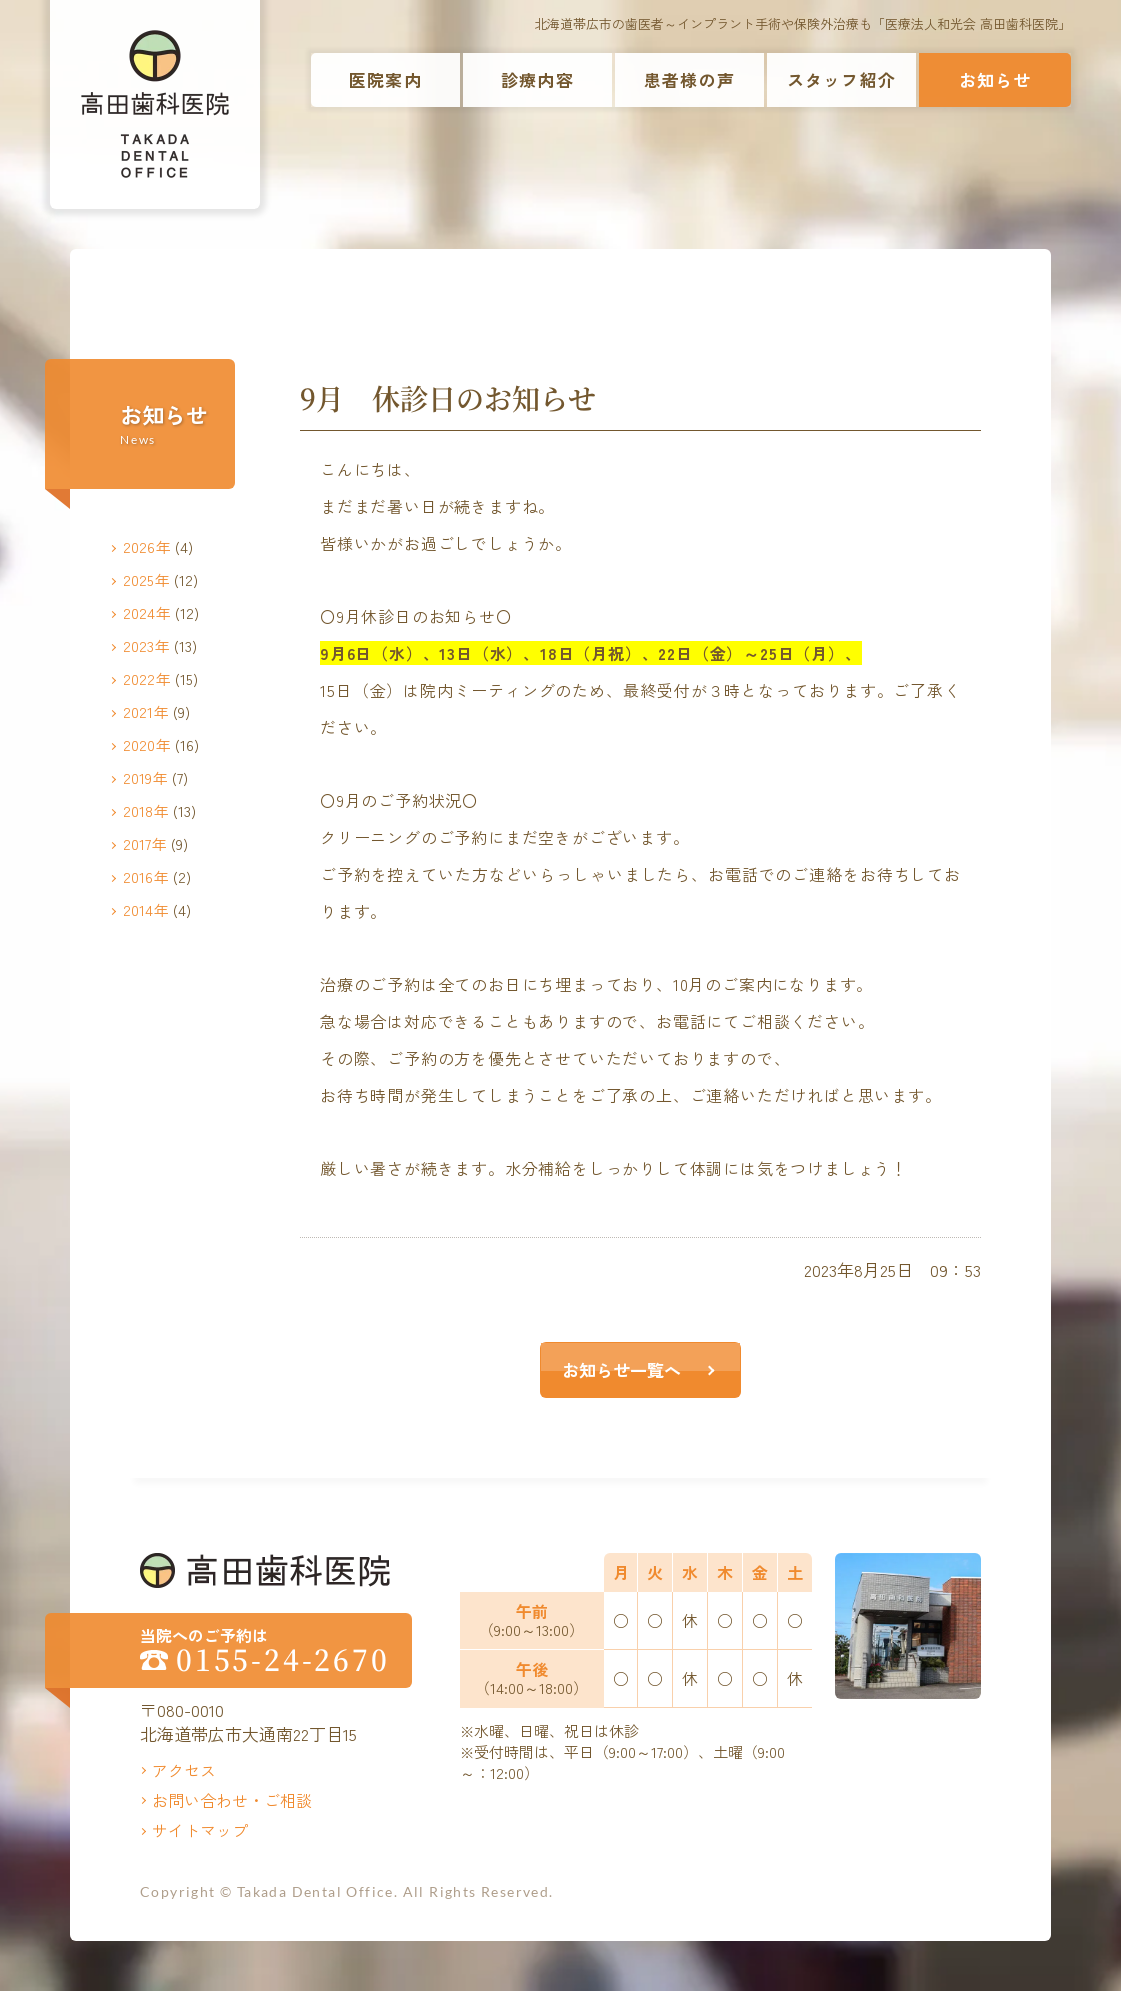 The height and width of the screenshot is (1991, 1121). I want to click on サイトマップ, so click(200, 1830).